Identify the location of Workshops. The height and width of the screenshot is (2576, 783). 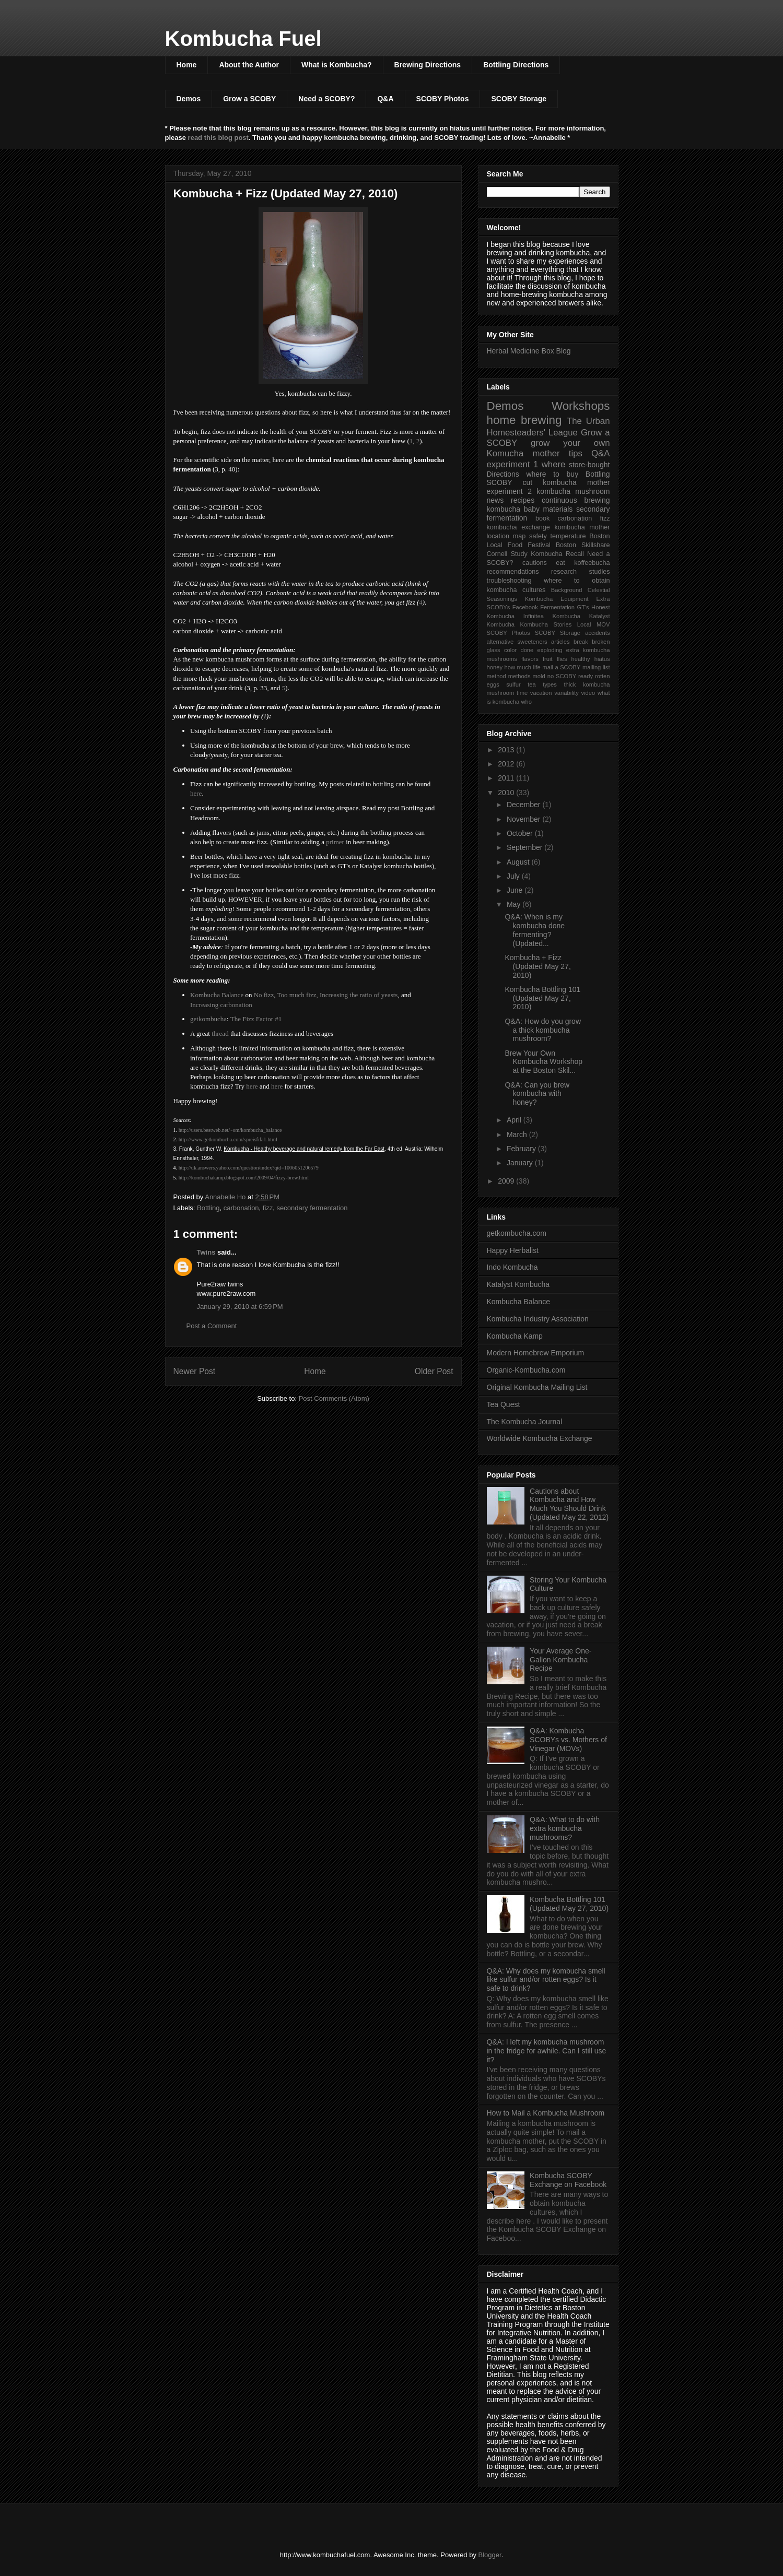
(581, 405).